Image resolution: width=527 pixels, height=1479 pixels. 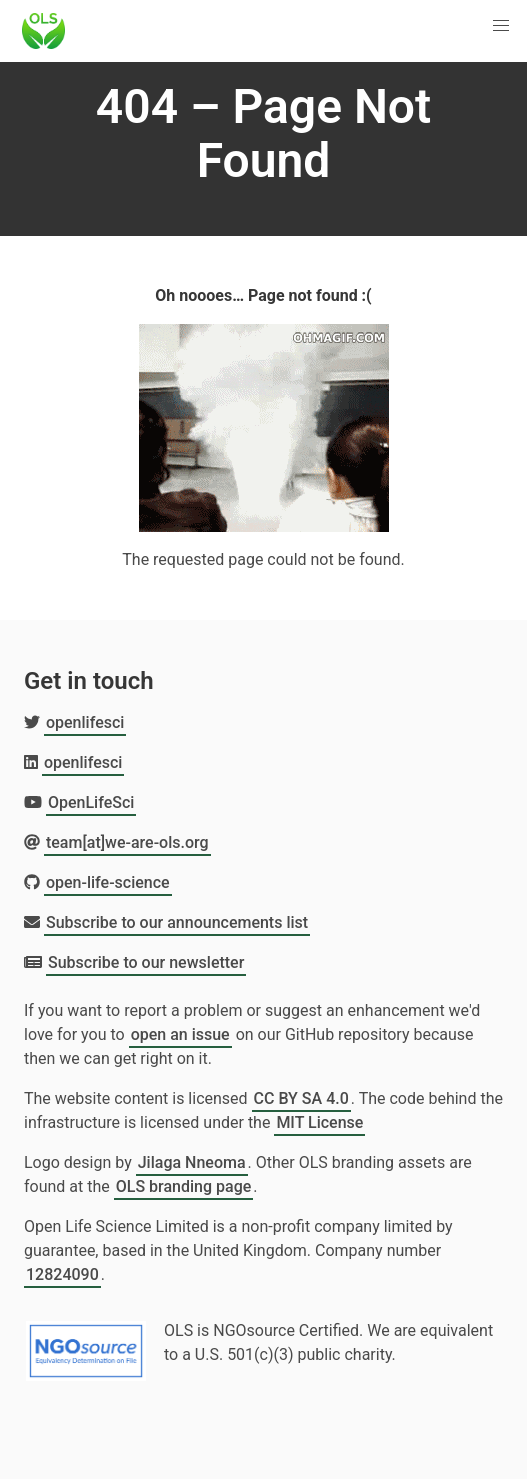 What do you see at coordinates (192, 1162) in the screenshot?
I see `Jilaga Nneoma` at bounding box center [192, 1162].